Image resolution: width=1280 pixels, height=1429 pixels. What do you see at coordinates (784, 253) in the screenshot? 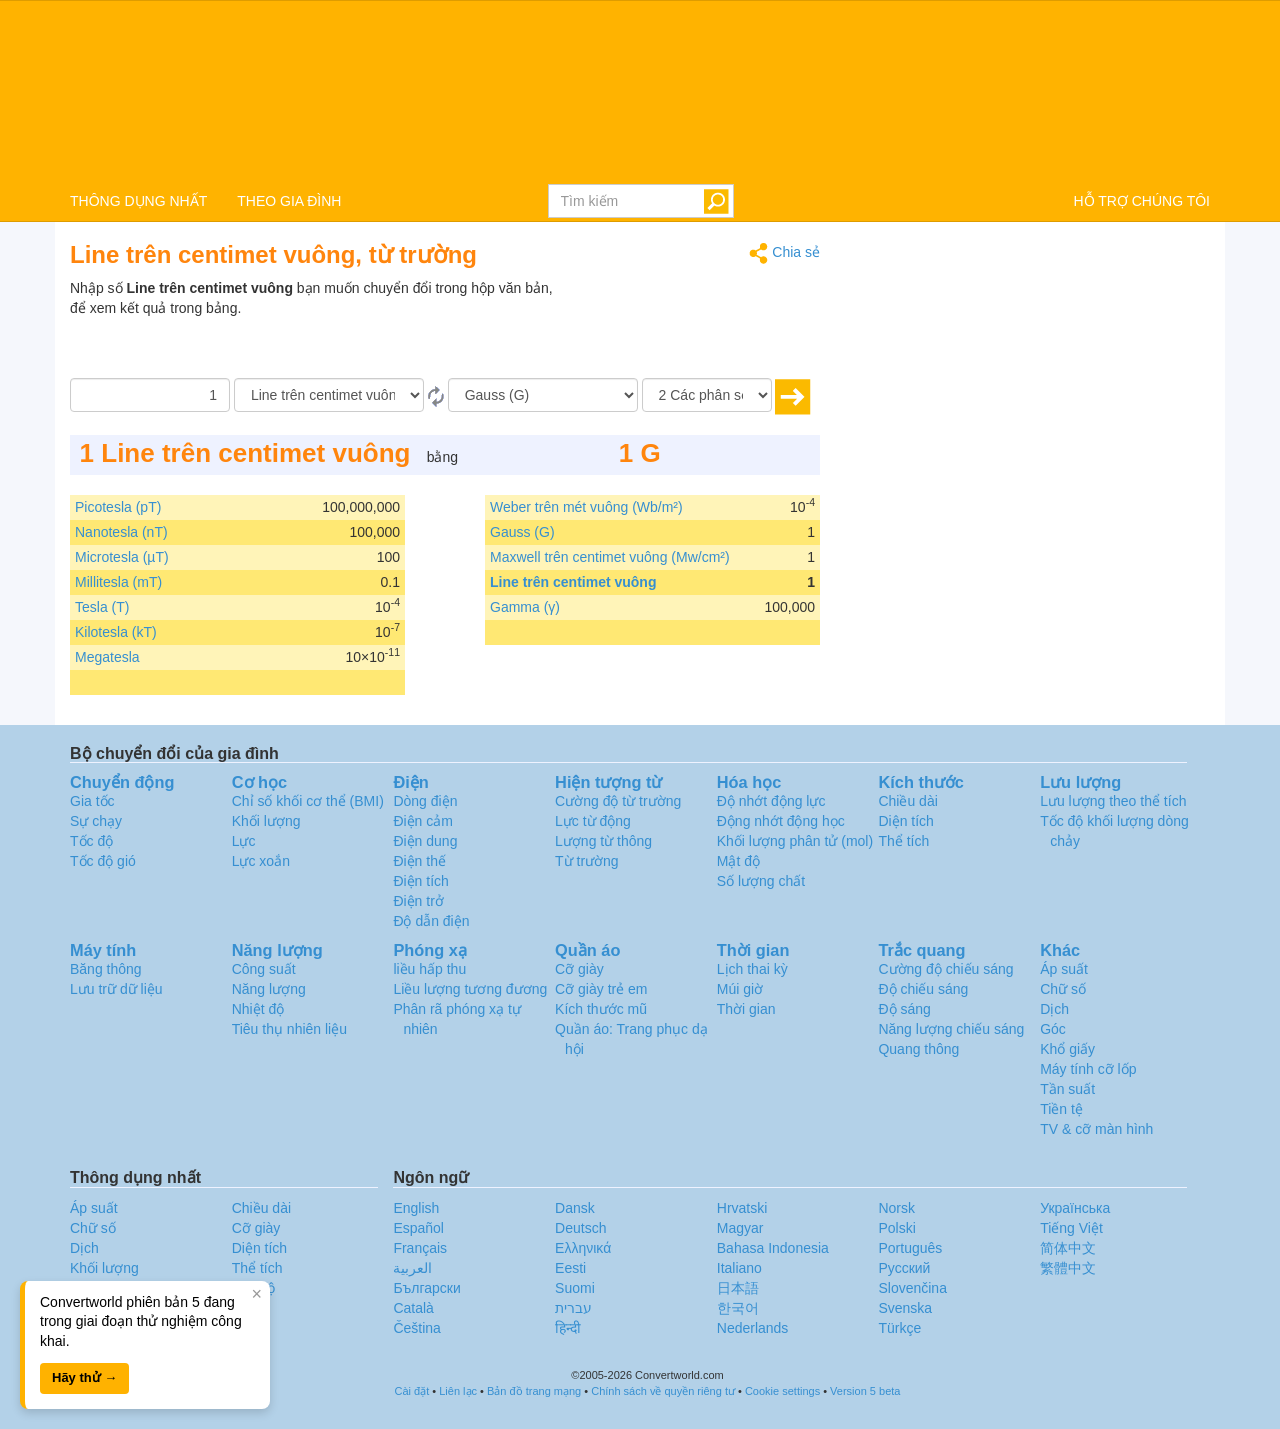
I see `Chia sẻ` at bounding box center [784, 253].